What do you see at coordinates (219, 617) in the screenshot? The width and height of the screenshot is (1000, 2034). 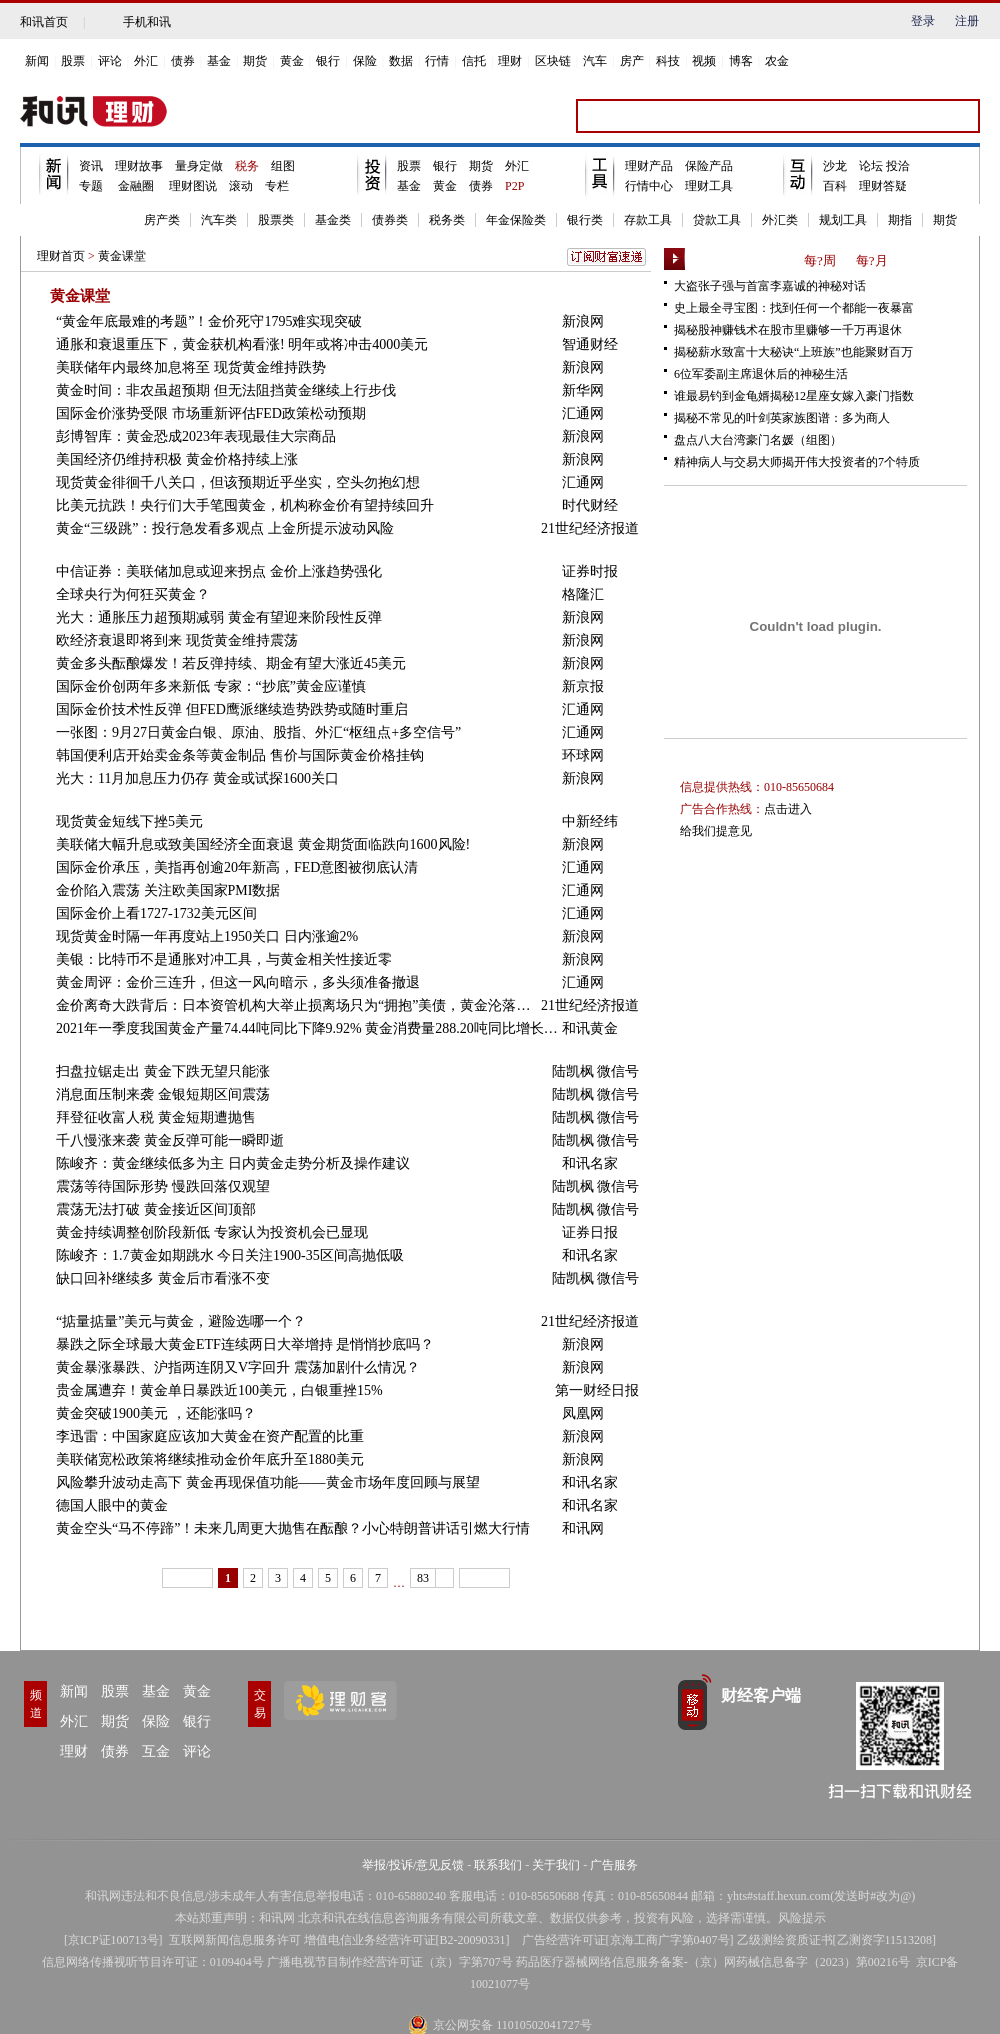 I see `光大：通胀压力超预期减弱 黄金有望迎来阶段性反弹` at bounding box center [219, 617].